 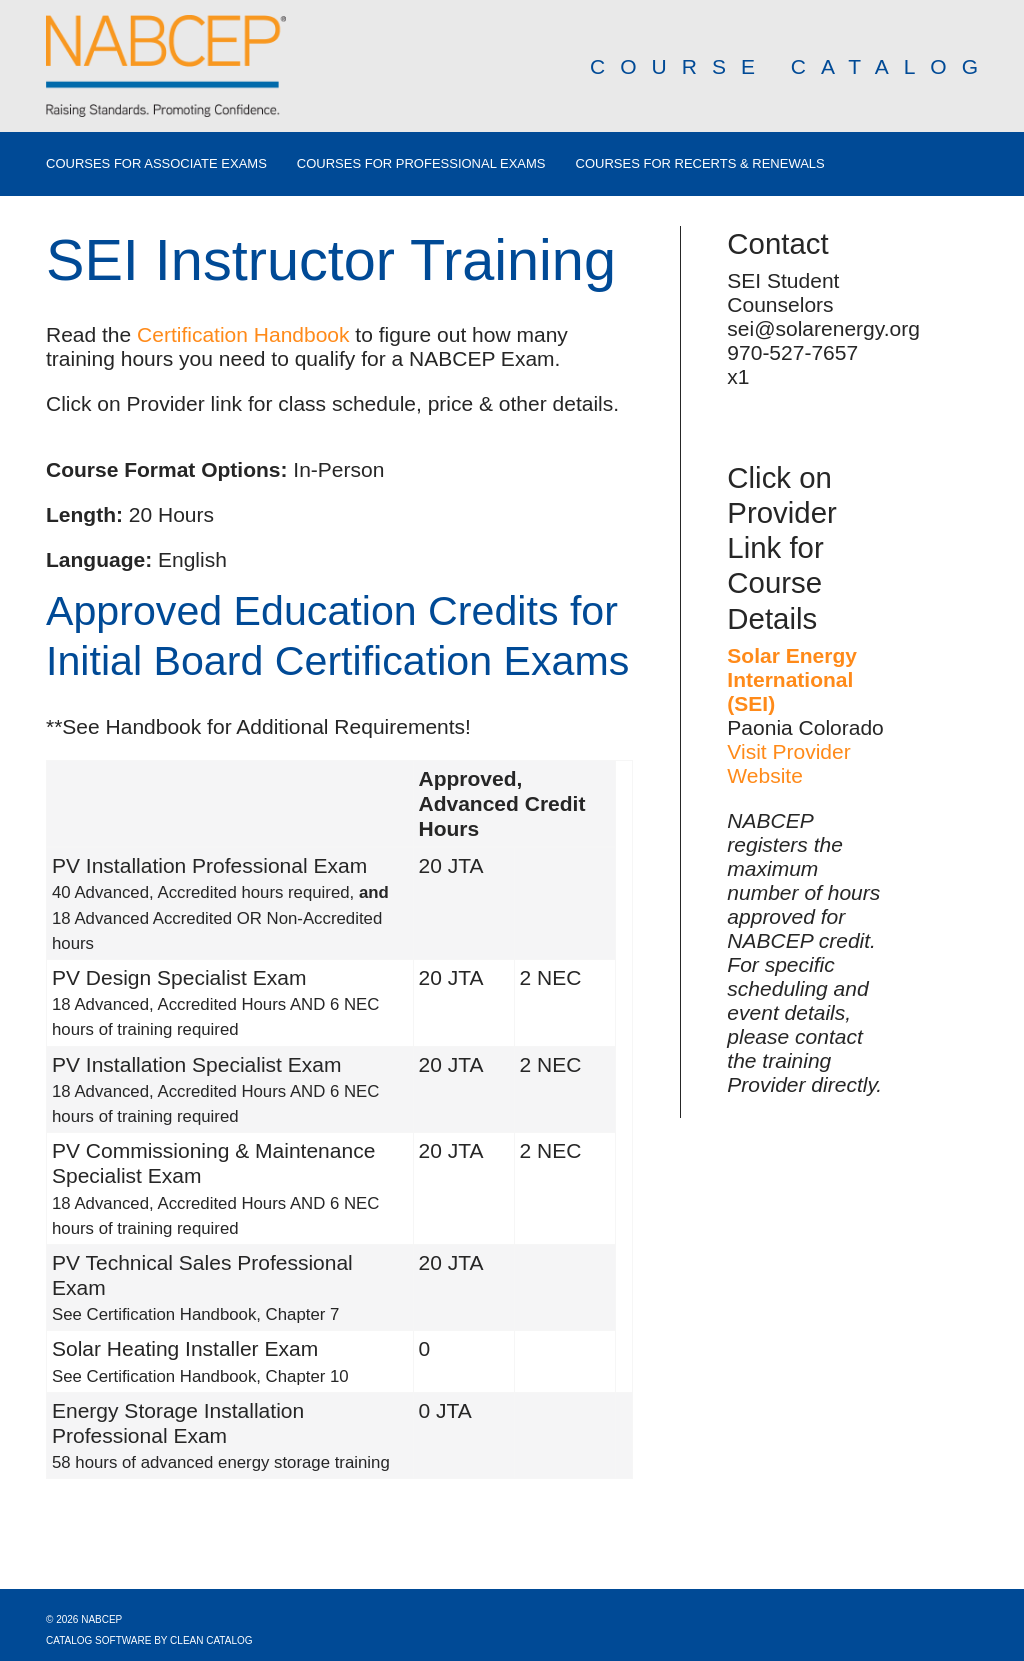 What do you see at coordinates (243, 334) in the screenshot?
I see `Certification Handbook` at bounding box center [243, 334].